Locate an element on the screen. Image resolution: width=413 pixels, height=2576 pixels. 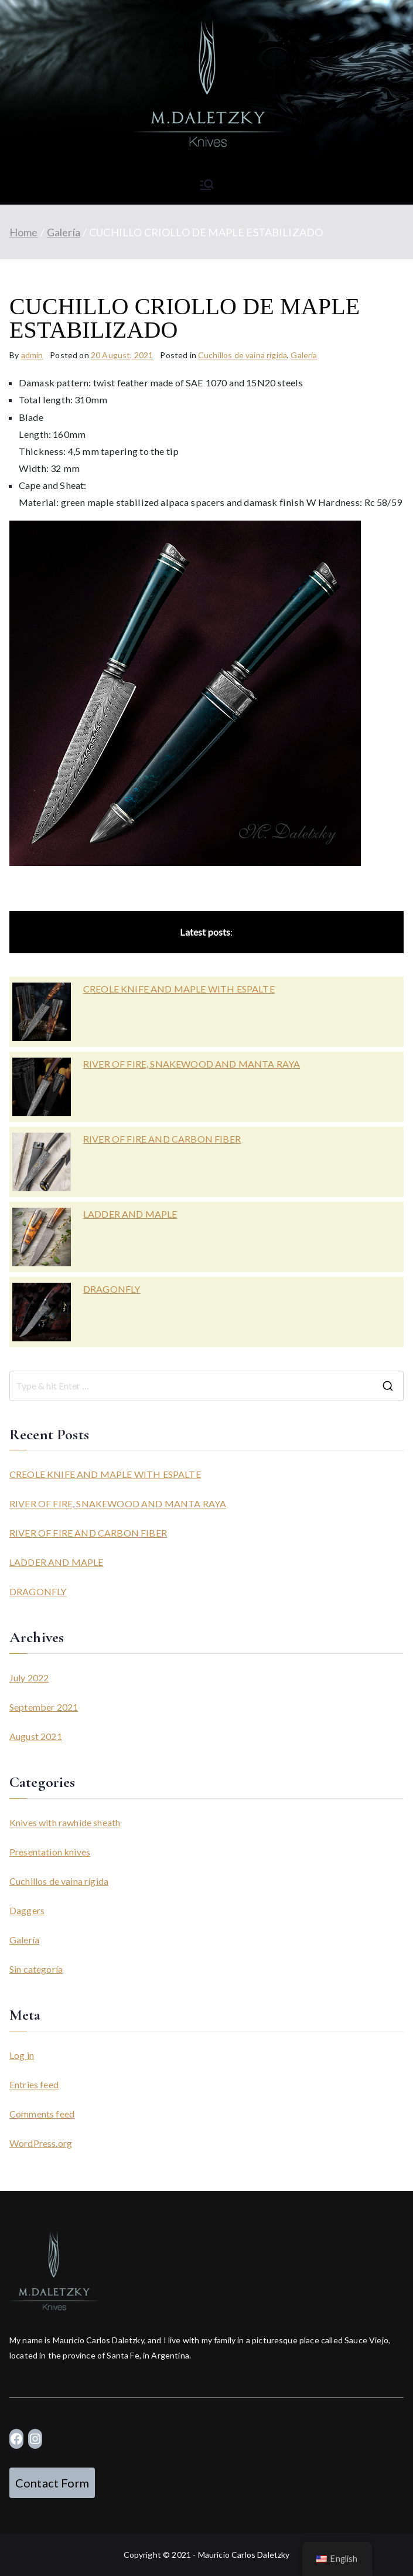
RIVER OF FIRE, SNAKEWOOD AND MANTA RAYA is located at coordinates (191, 1063).